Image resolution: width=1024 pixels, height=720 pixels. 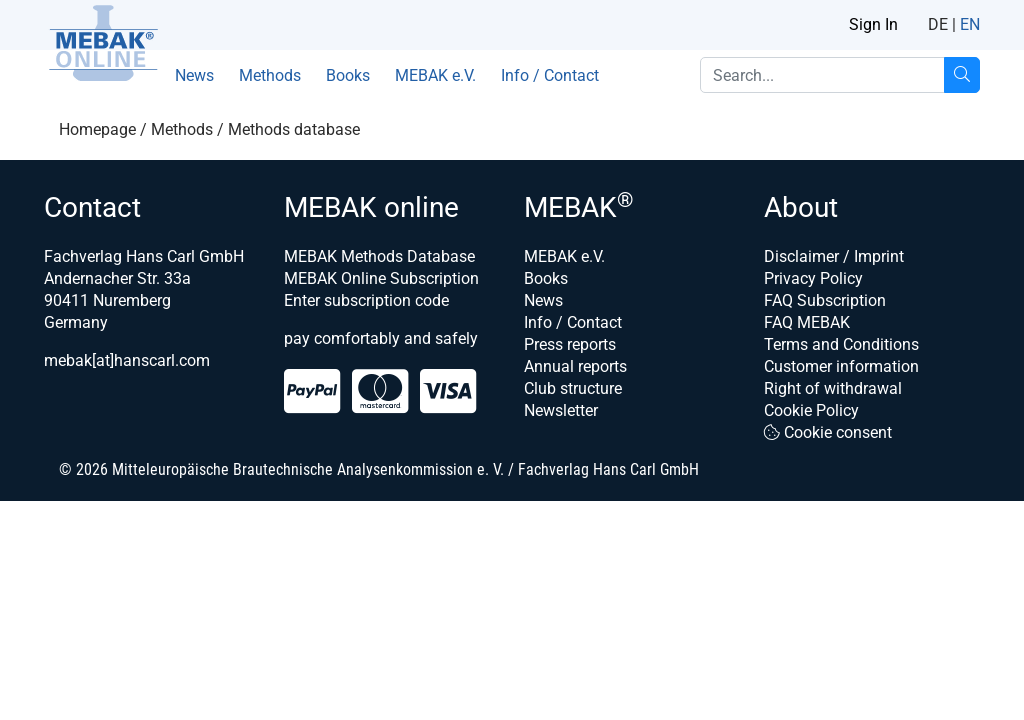 I want to click on mebak[at]hanscarl.com, so click(x=127, y=360).